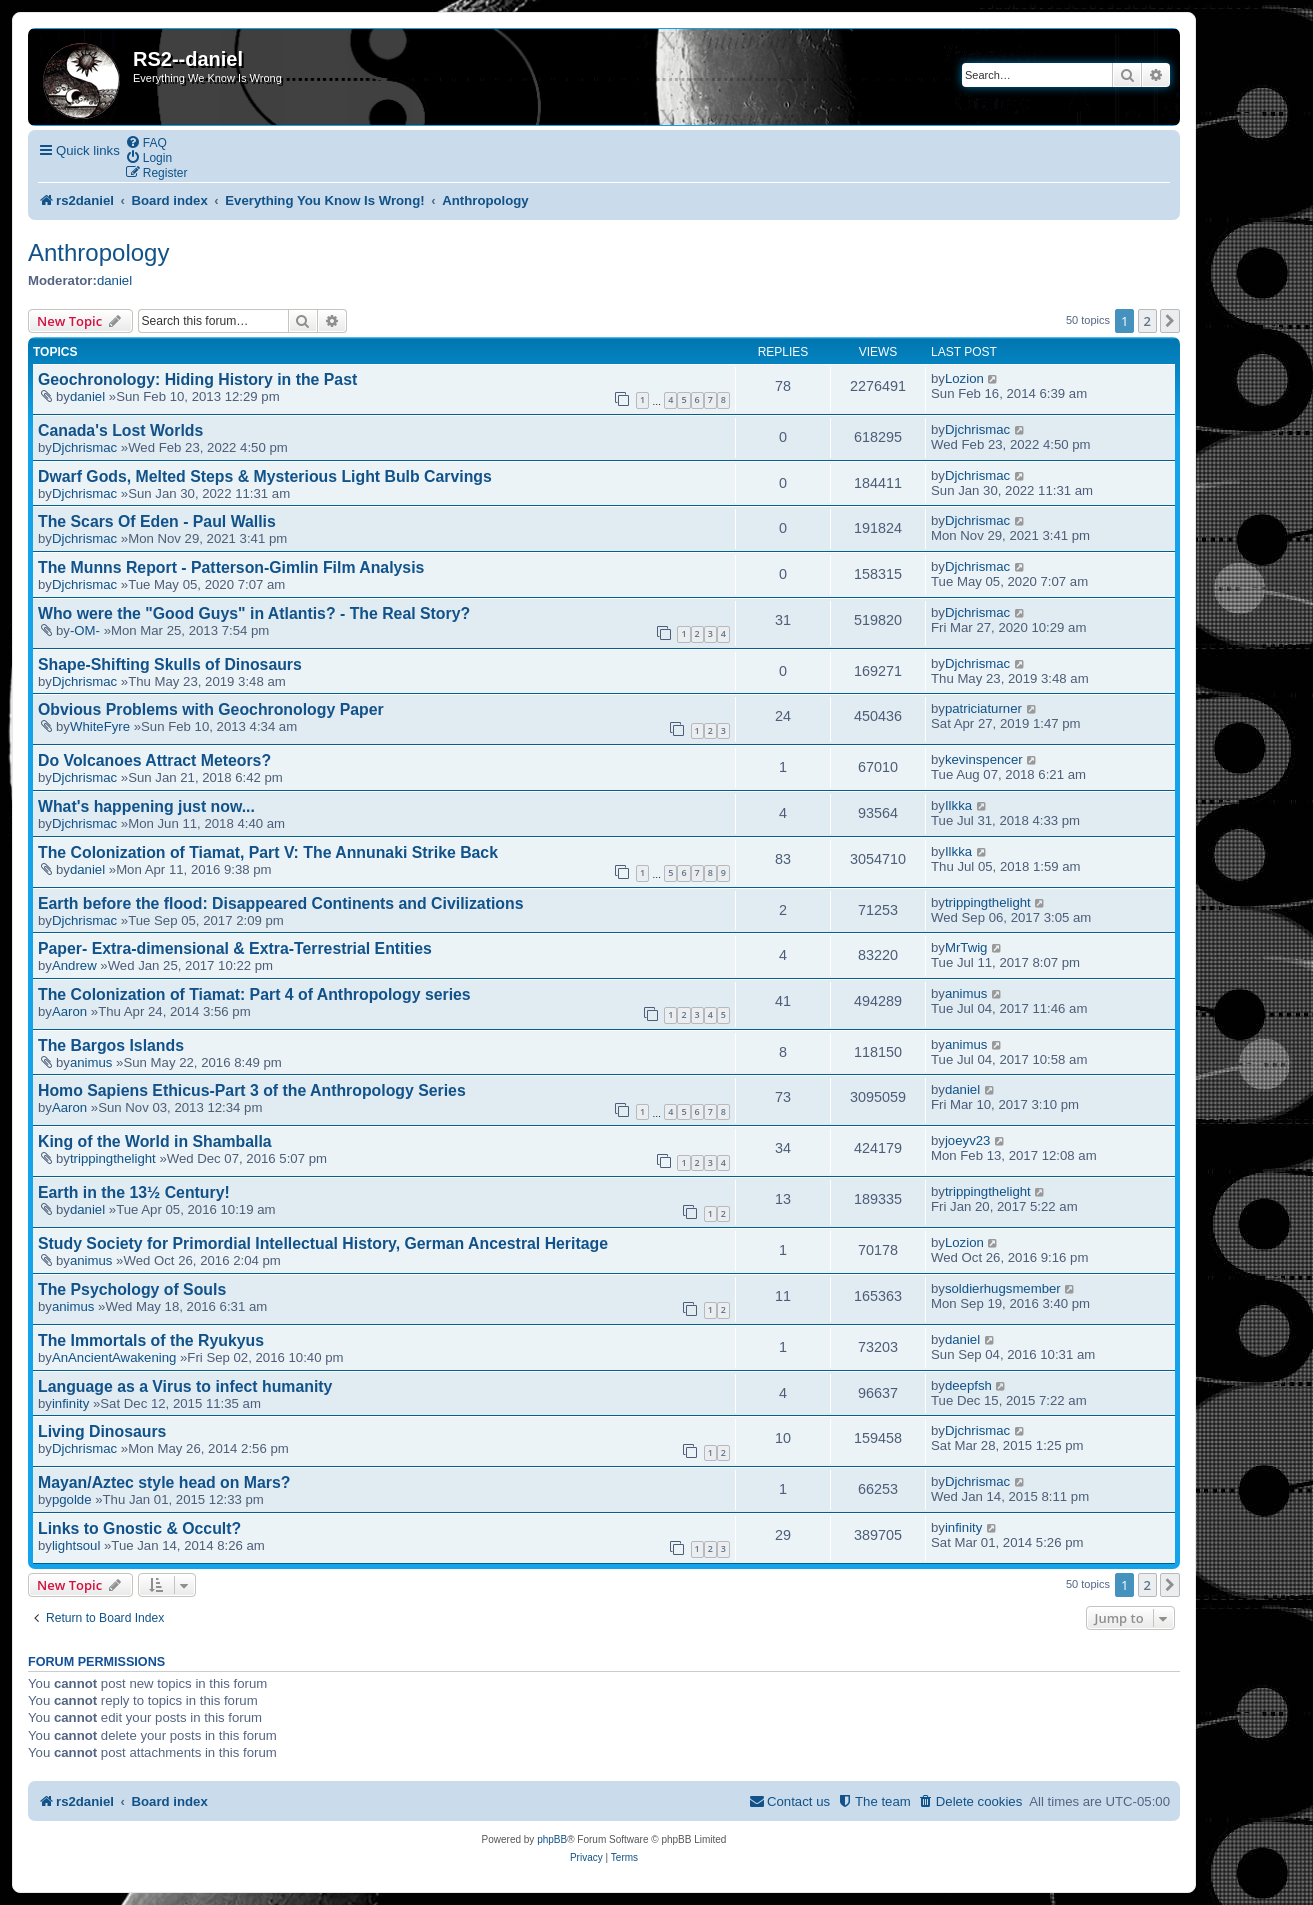  What do you see at coordinates (958, 805) in the screenshot?
I see `Ilkka` at bounding box center [958, 805].